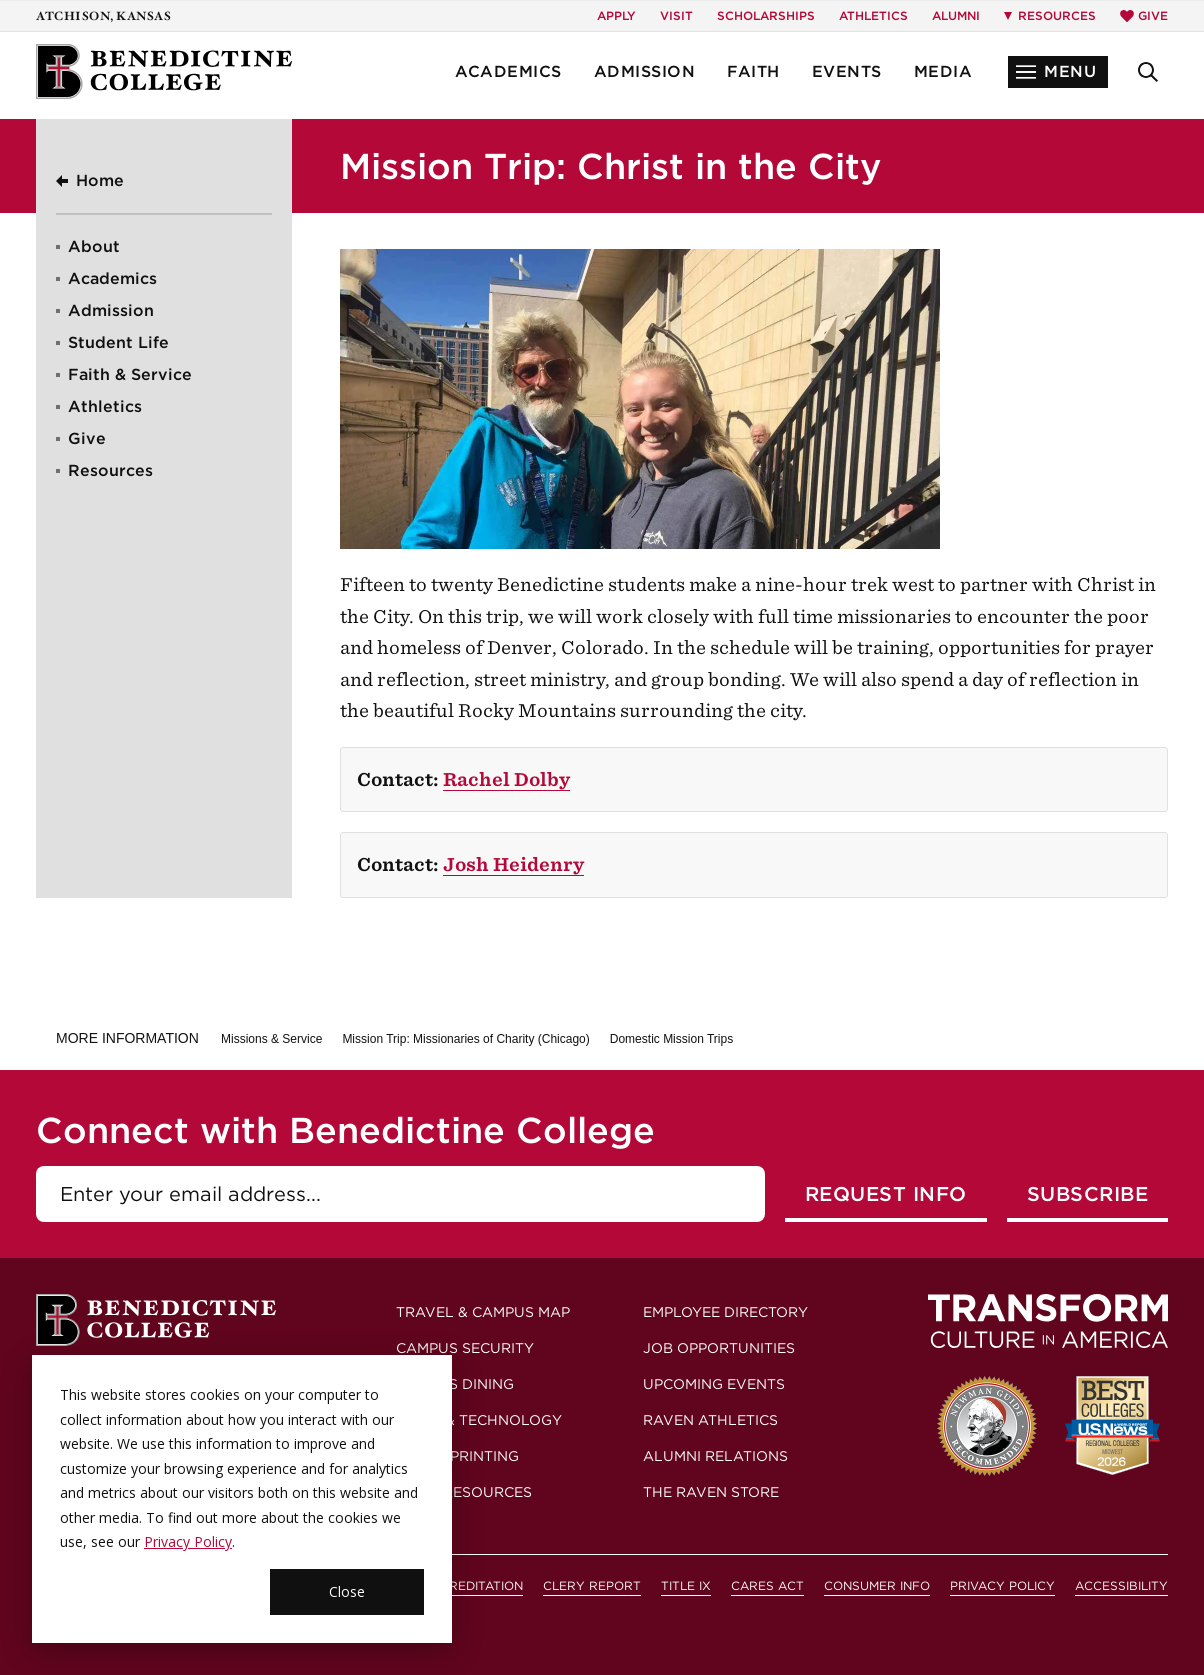 The height and width of the screenshot is (1675, 1204). What do you see at coordinates (671, 1039) in the screenshot?
I see `Domestic Mission Trips` at bounding box center [671, 1039].